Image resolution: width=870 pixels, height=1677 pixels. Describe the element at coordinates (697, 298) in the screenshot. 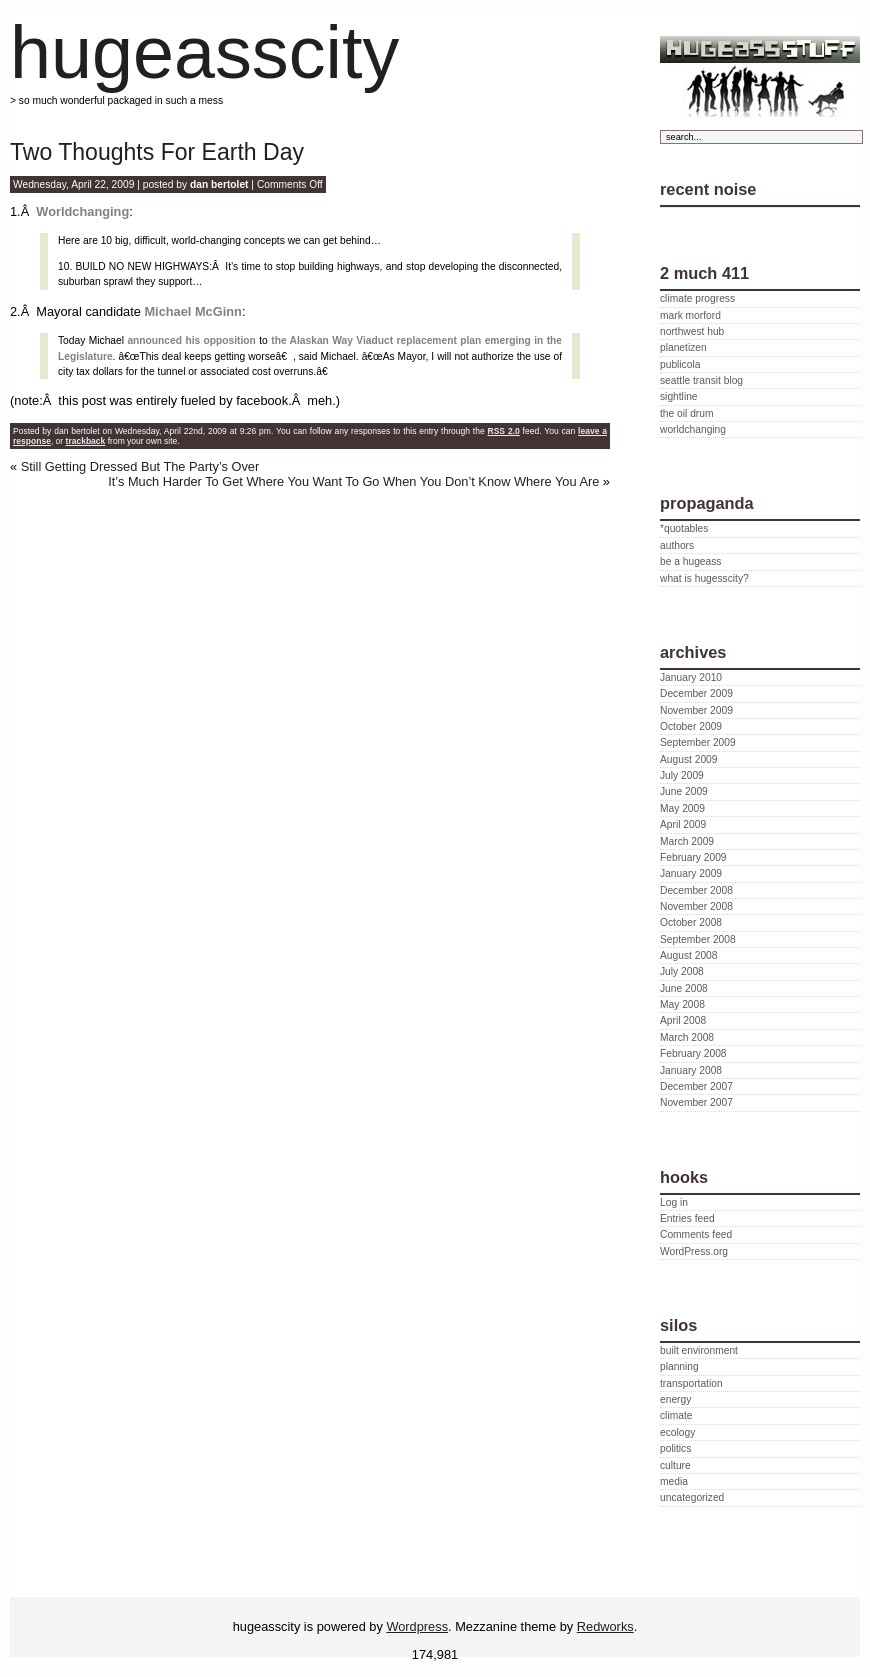

I see `climate progress` at that location.